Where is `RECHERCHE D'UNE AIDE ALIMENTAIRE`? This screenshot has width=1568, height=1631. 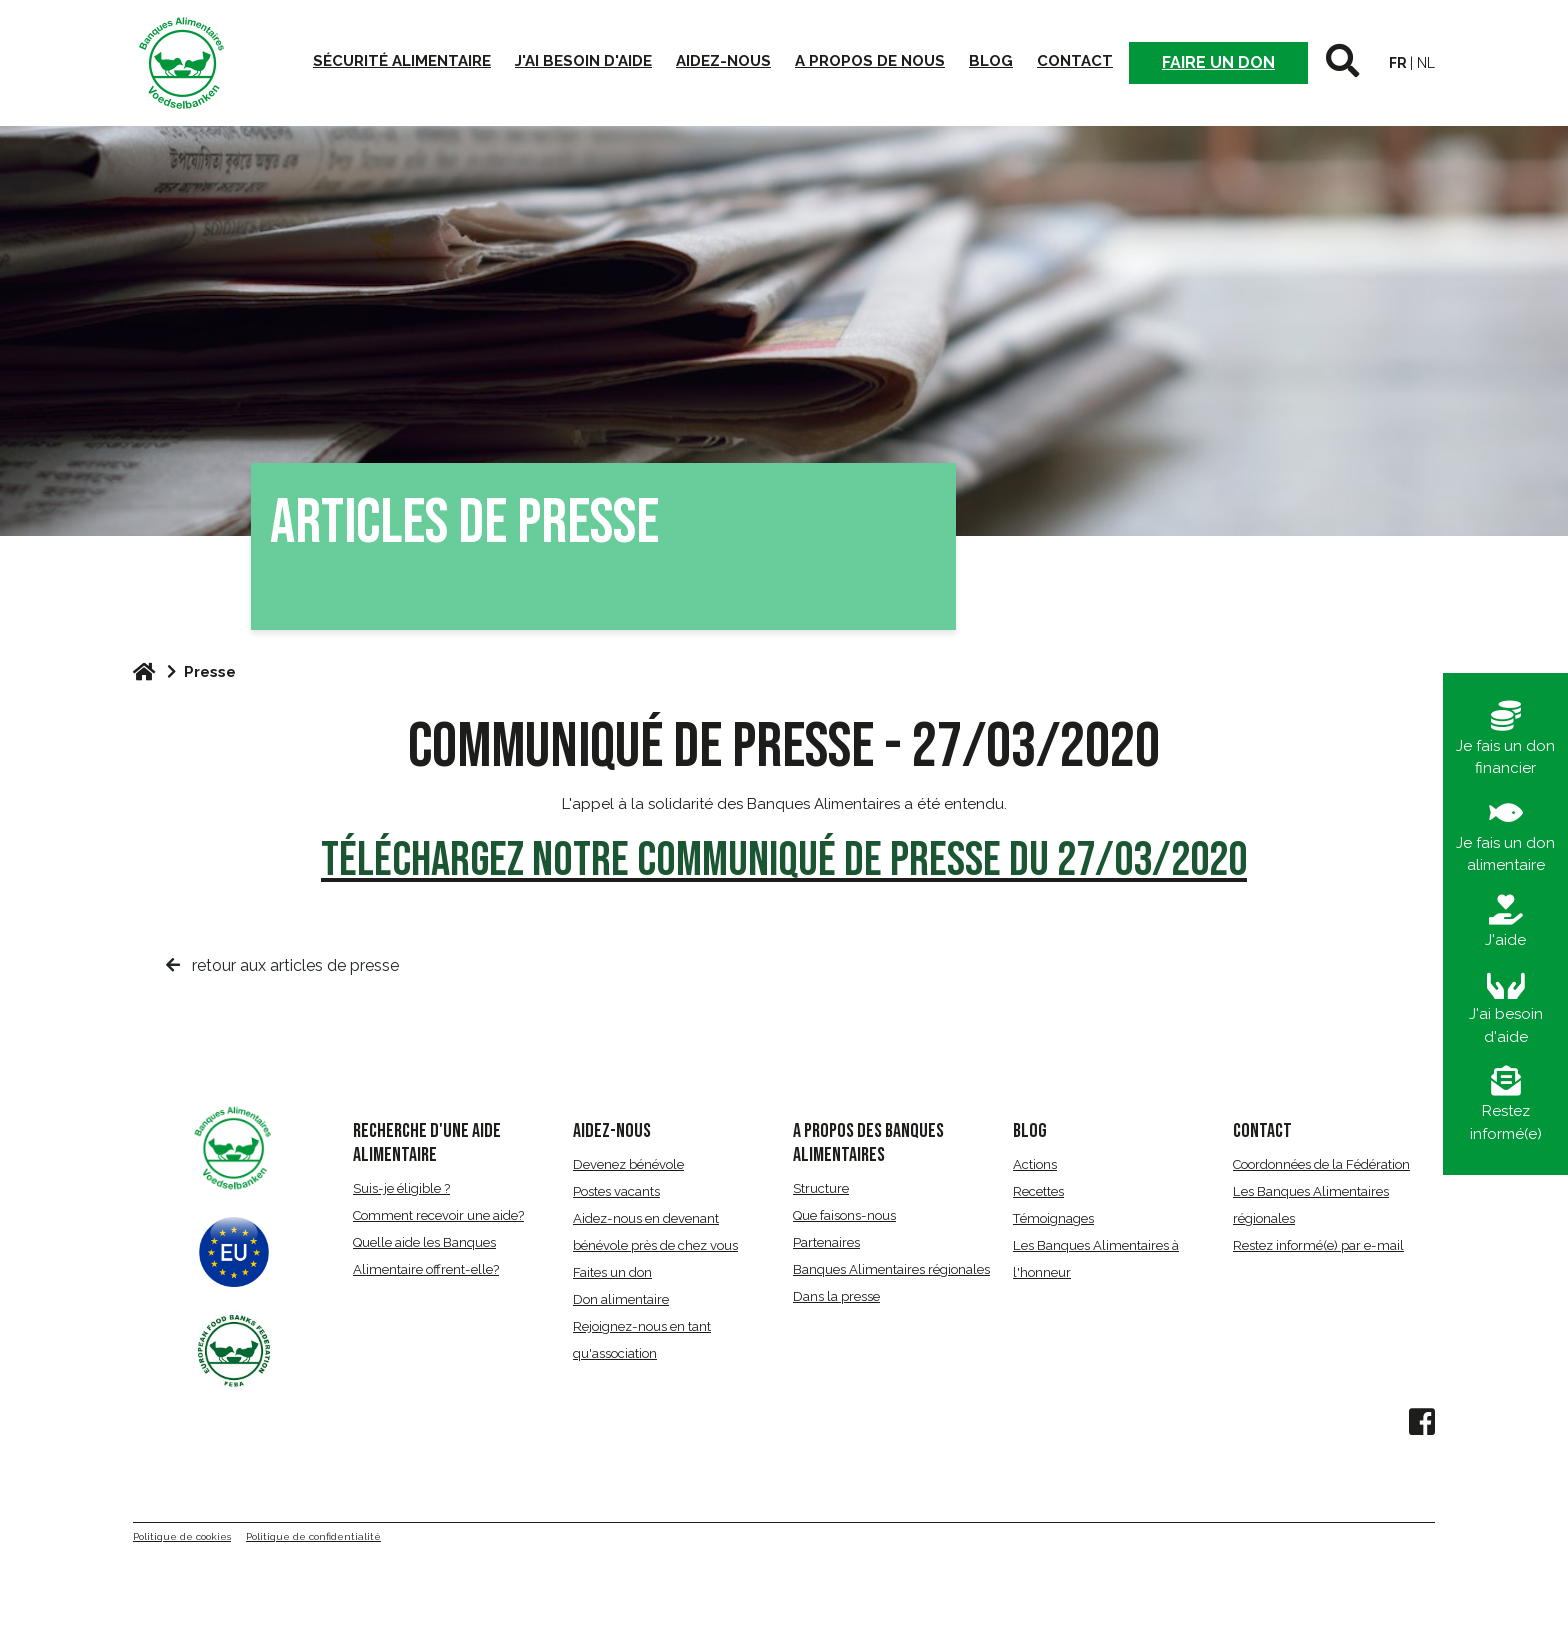 RECHERCHE D'UNE AIDE ALIMENTAIRE is located at coordinates (427, 1143).